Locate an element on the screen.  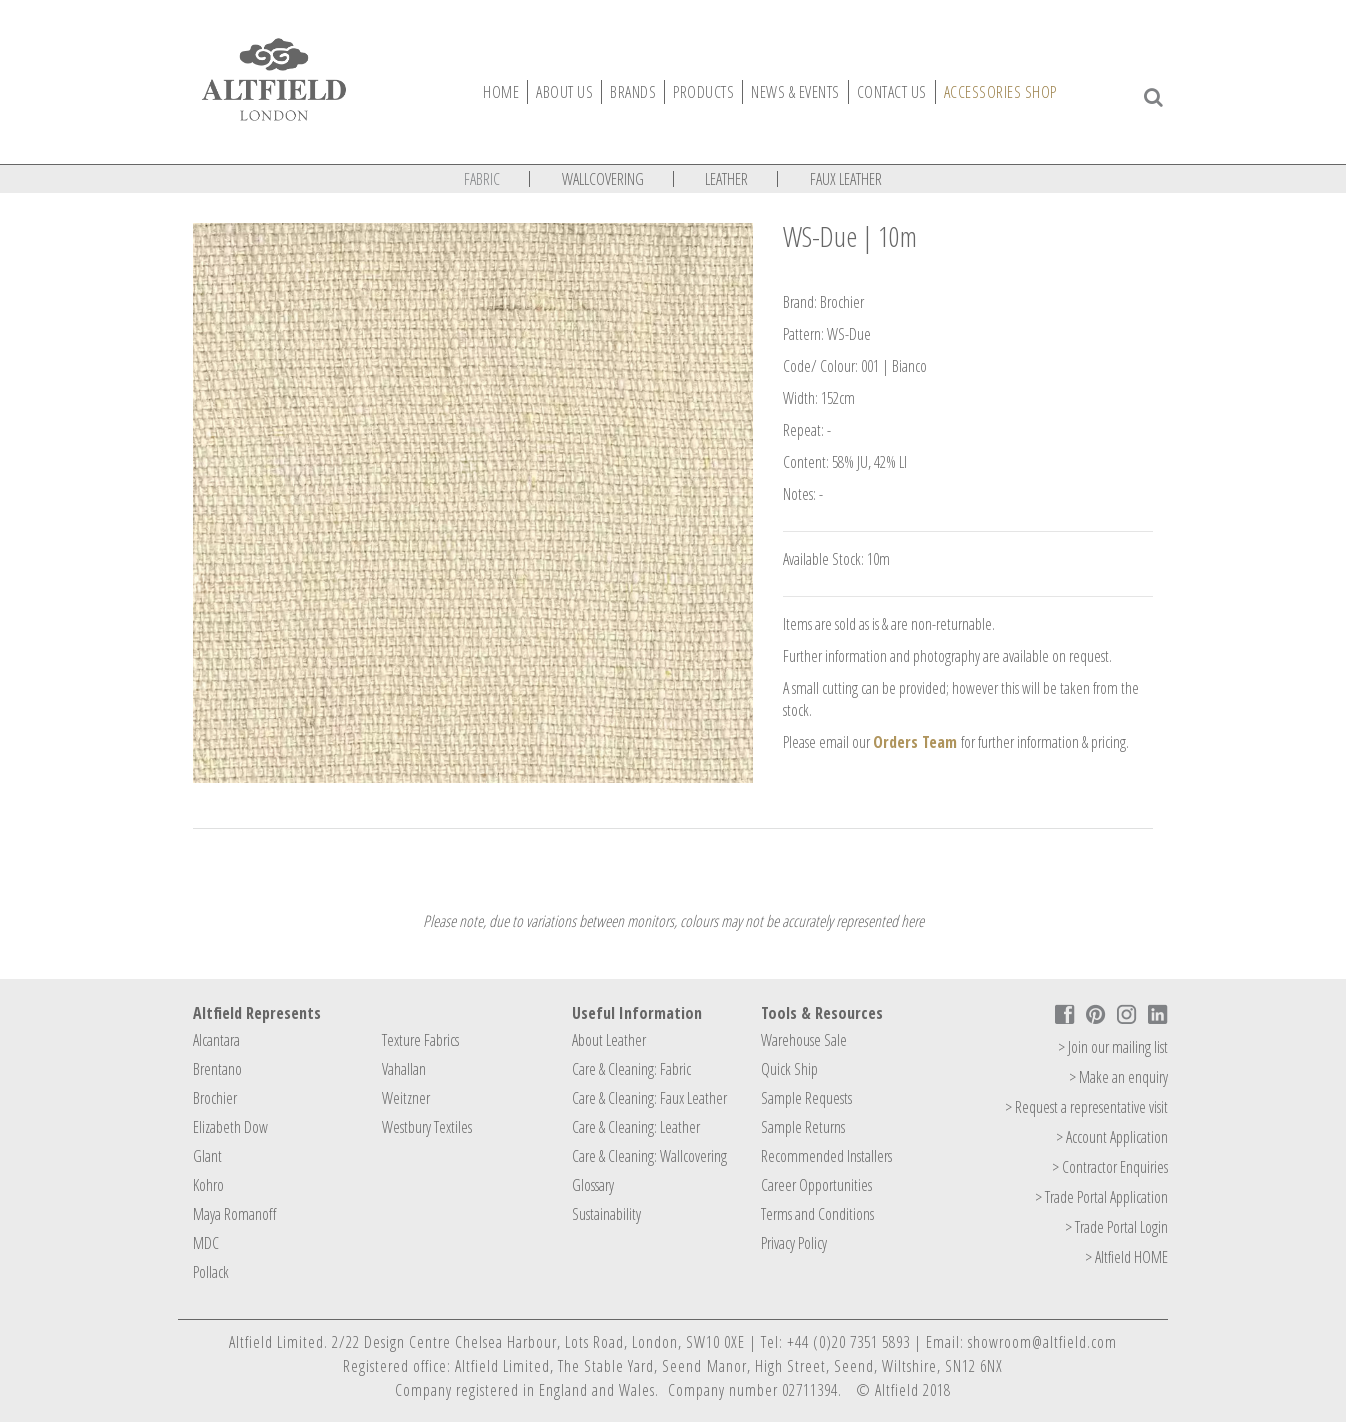
> Make an enquiry is located at coordinates (1118, 1077).